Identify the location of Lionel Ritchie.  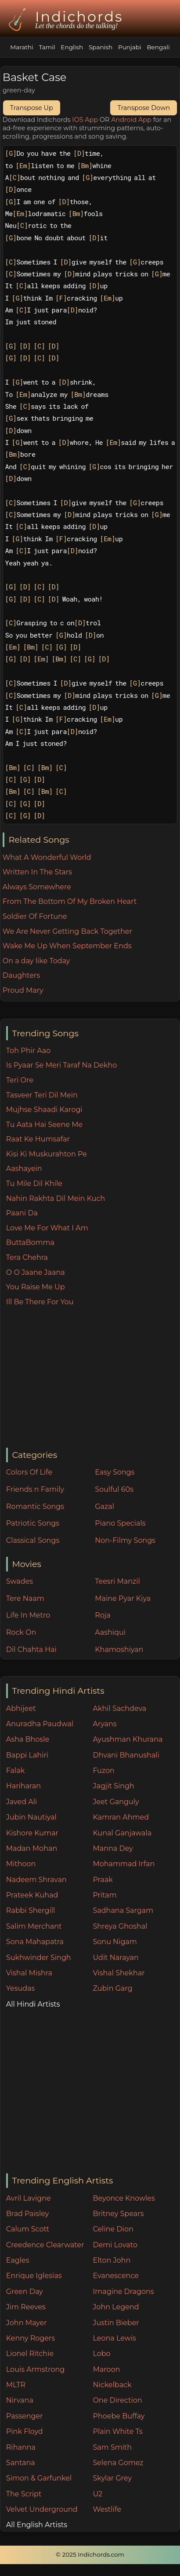
(30, 2353).